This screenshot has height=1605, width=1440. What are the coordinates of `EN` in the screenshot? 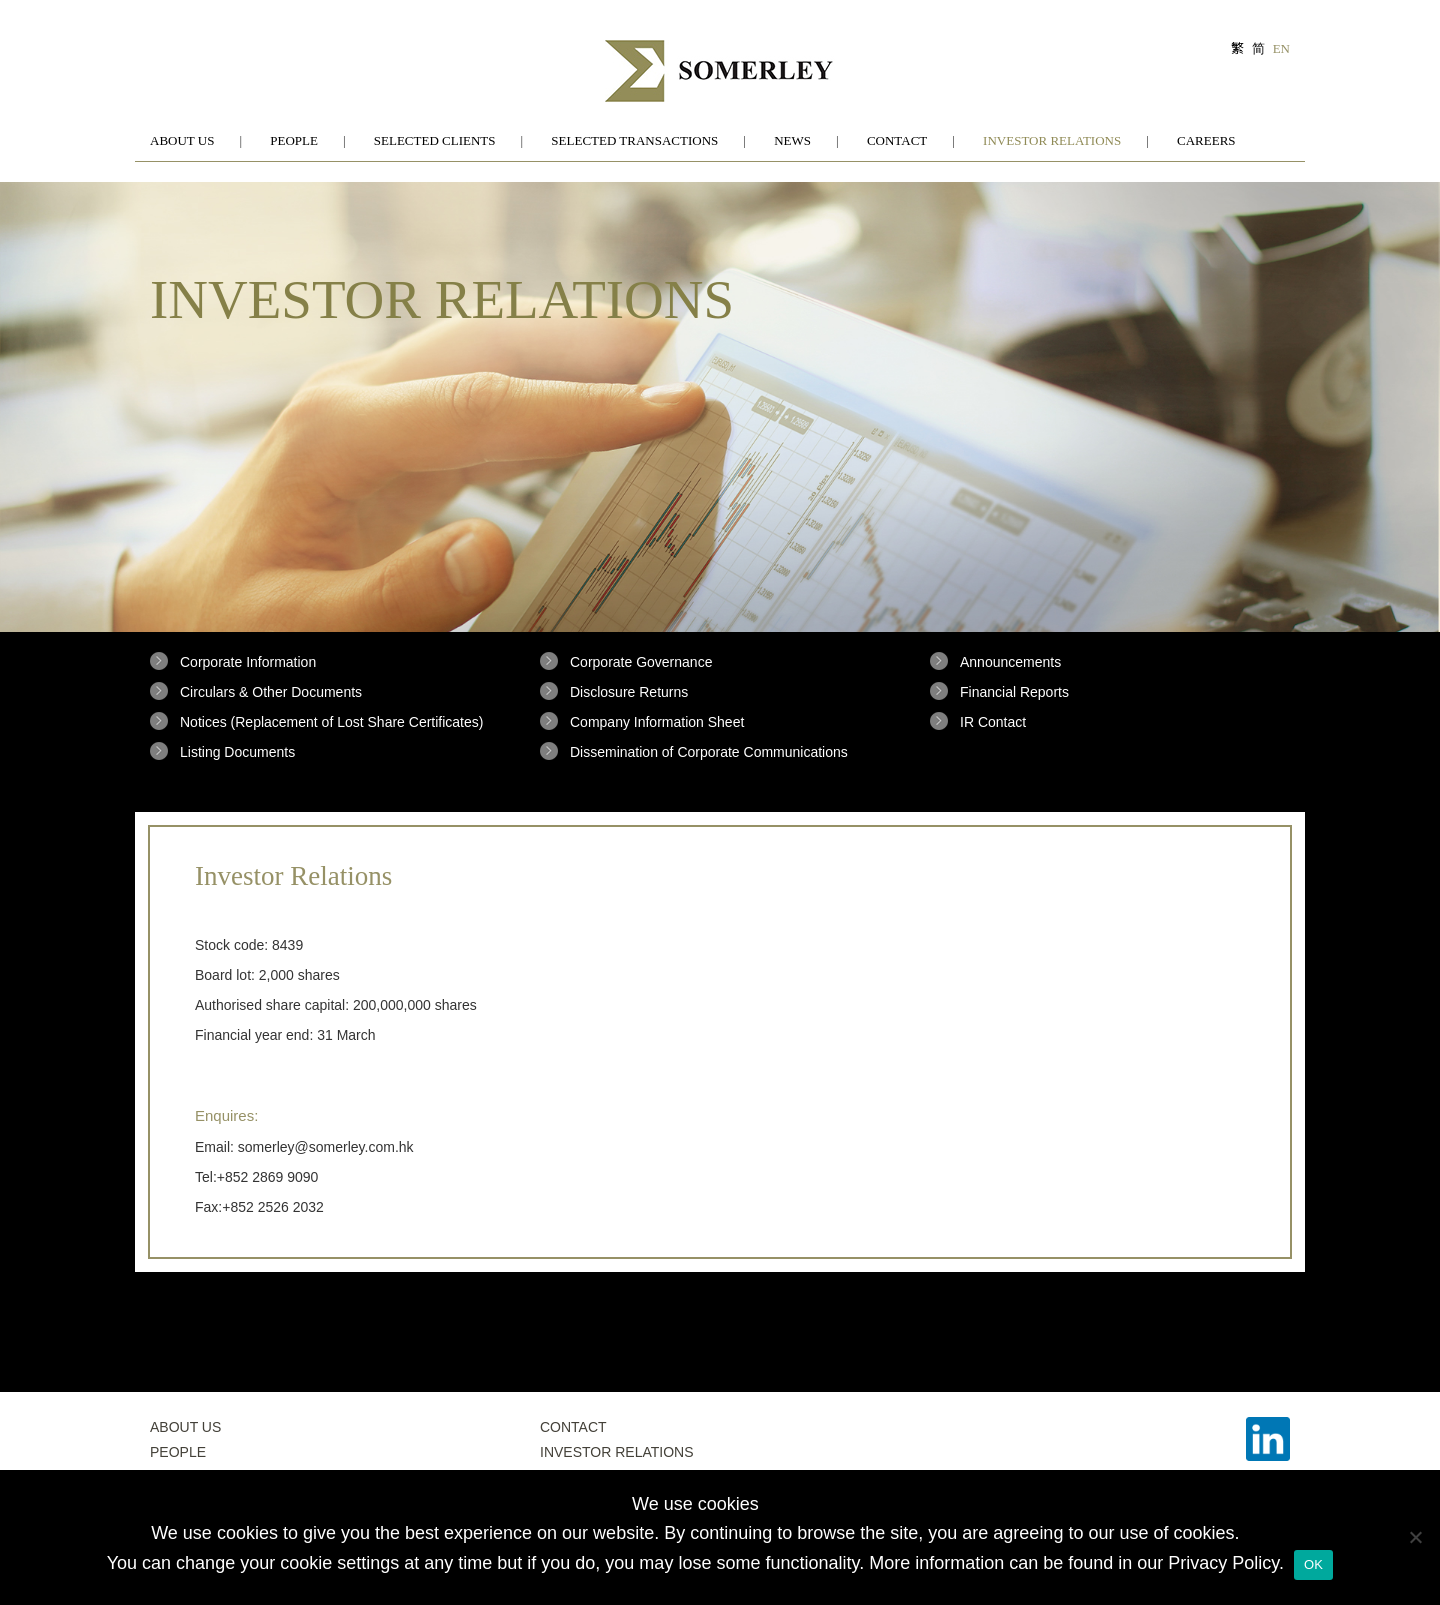 It's located at (1281, 48).